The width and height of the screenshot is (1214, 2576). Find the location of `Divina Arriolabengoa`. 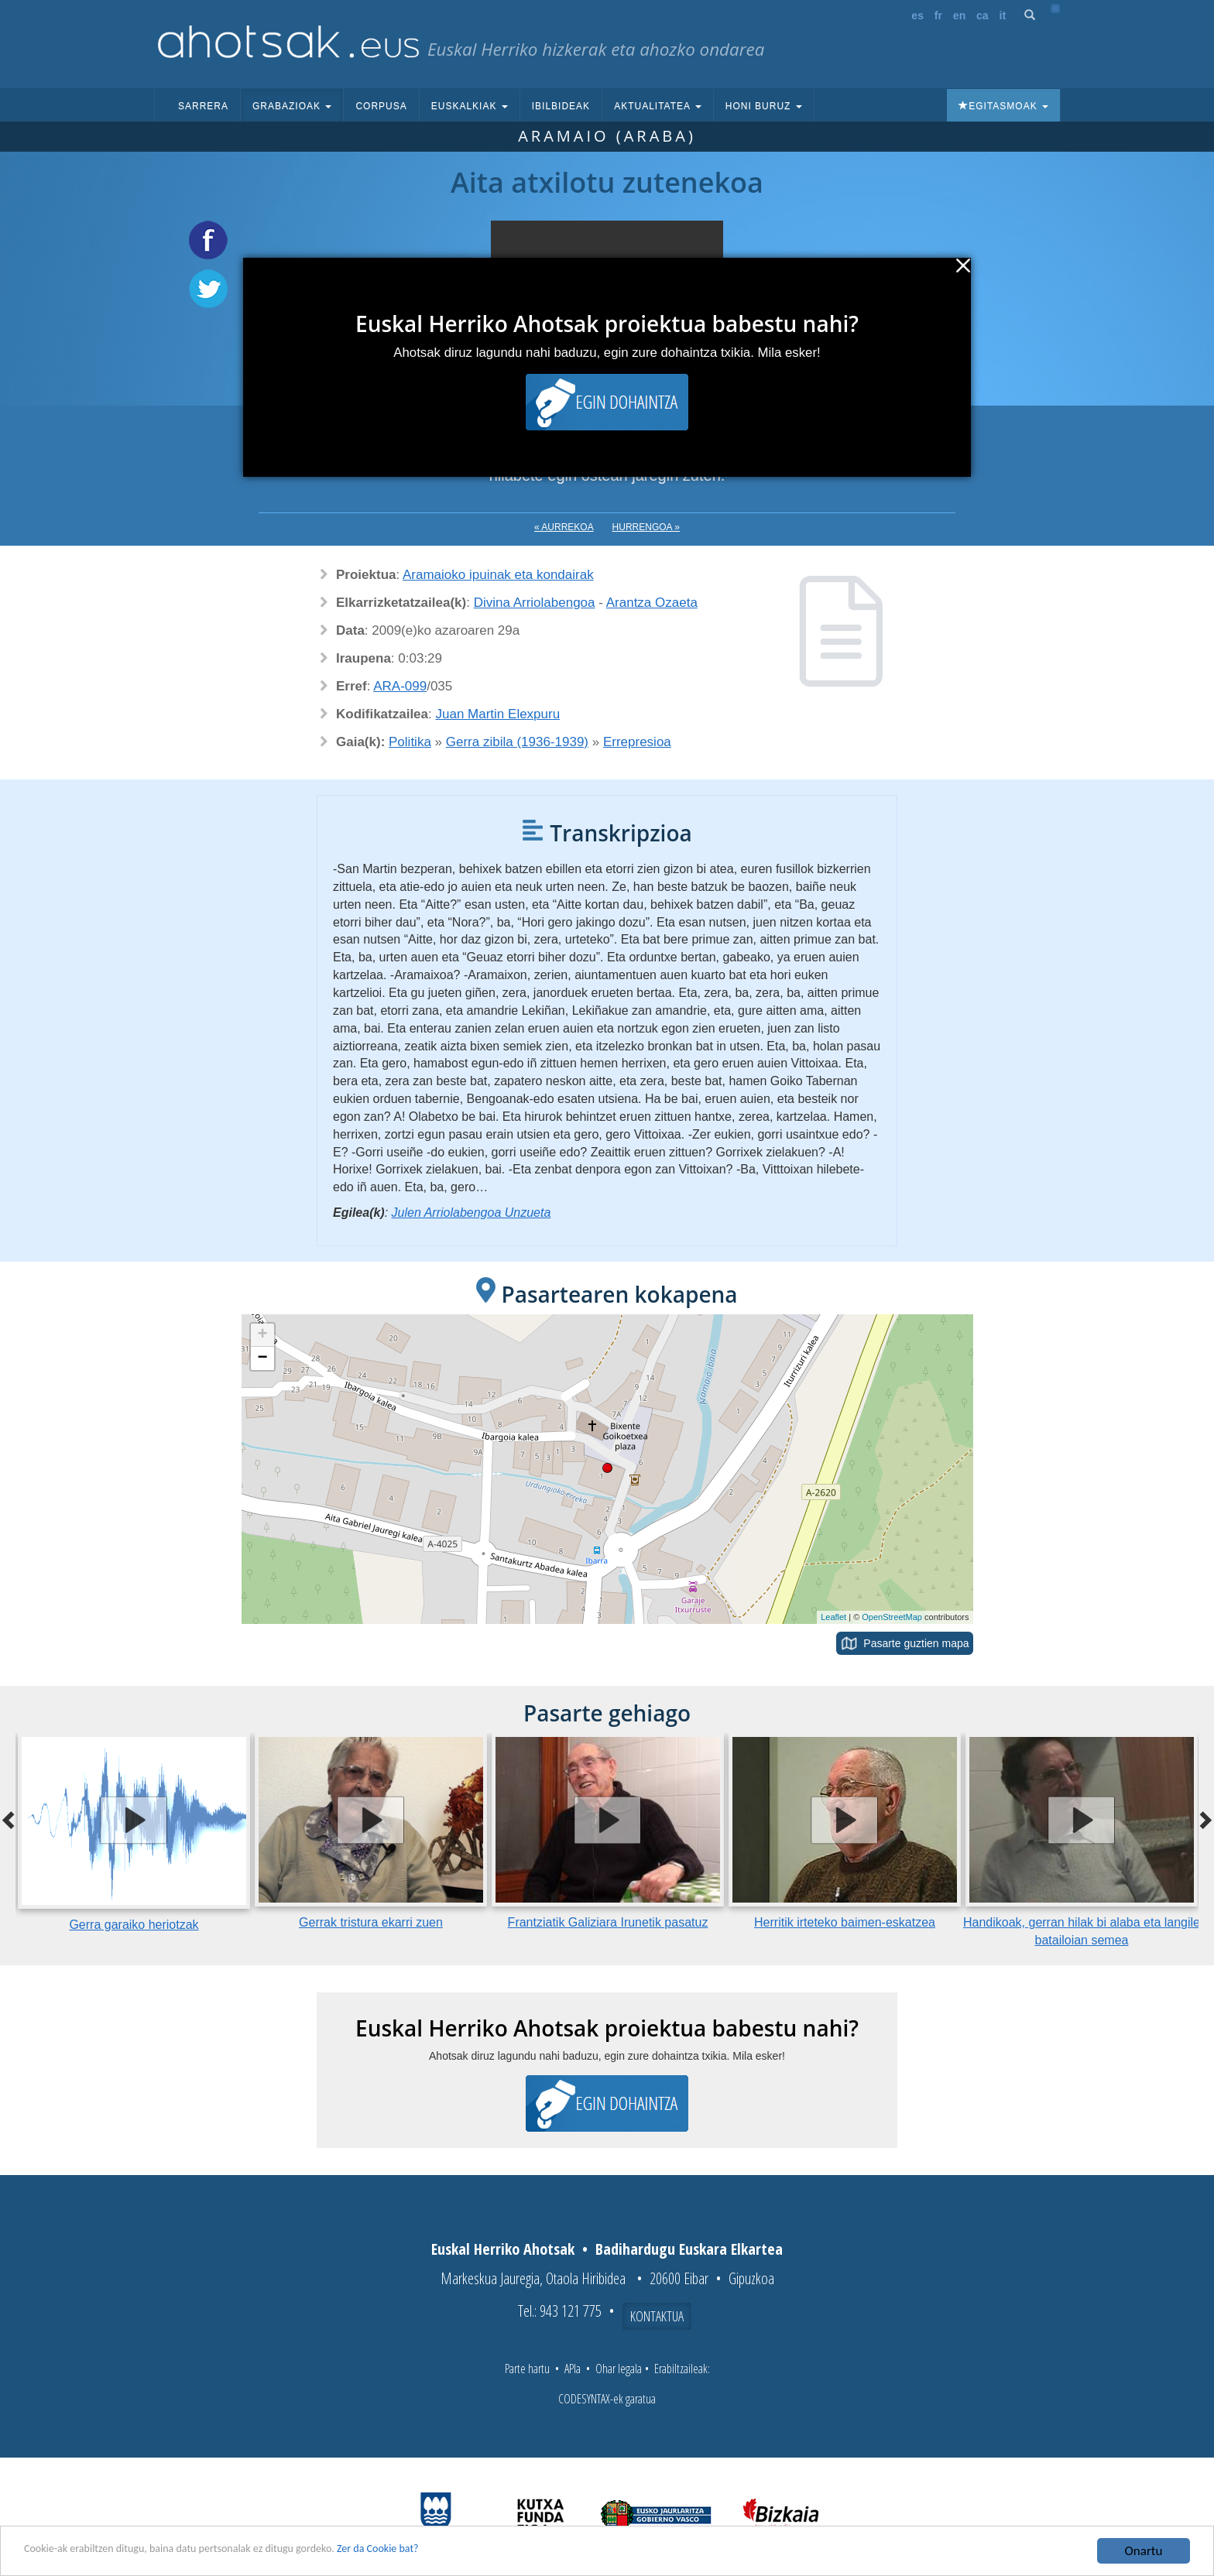

Divina Arriolabengoa is located at coordinates (534, 602).